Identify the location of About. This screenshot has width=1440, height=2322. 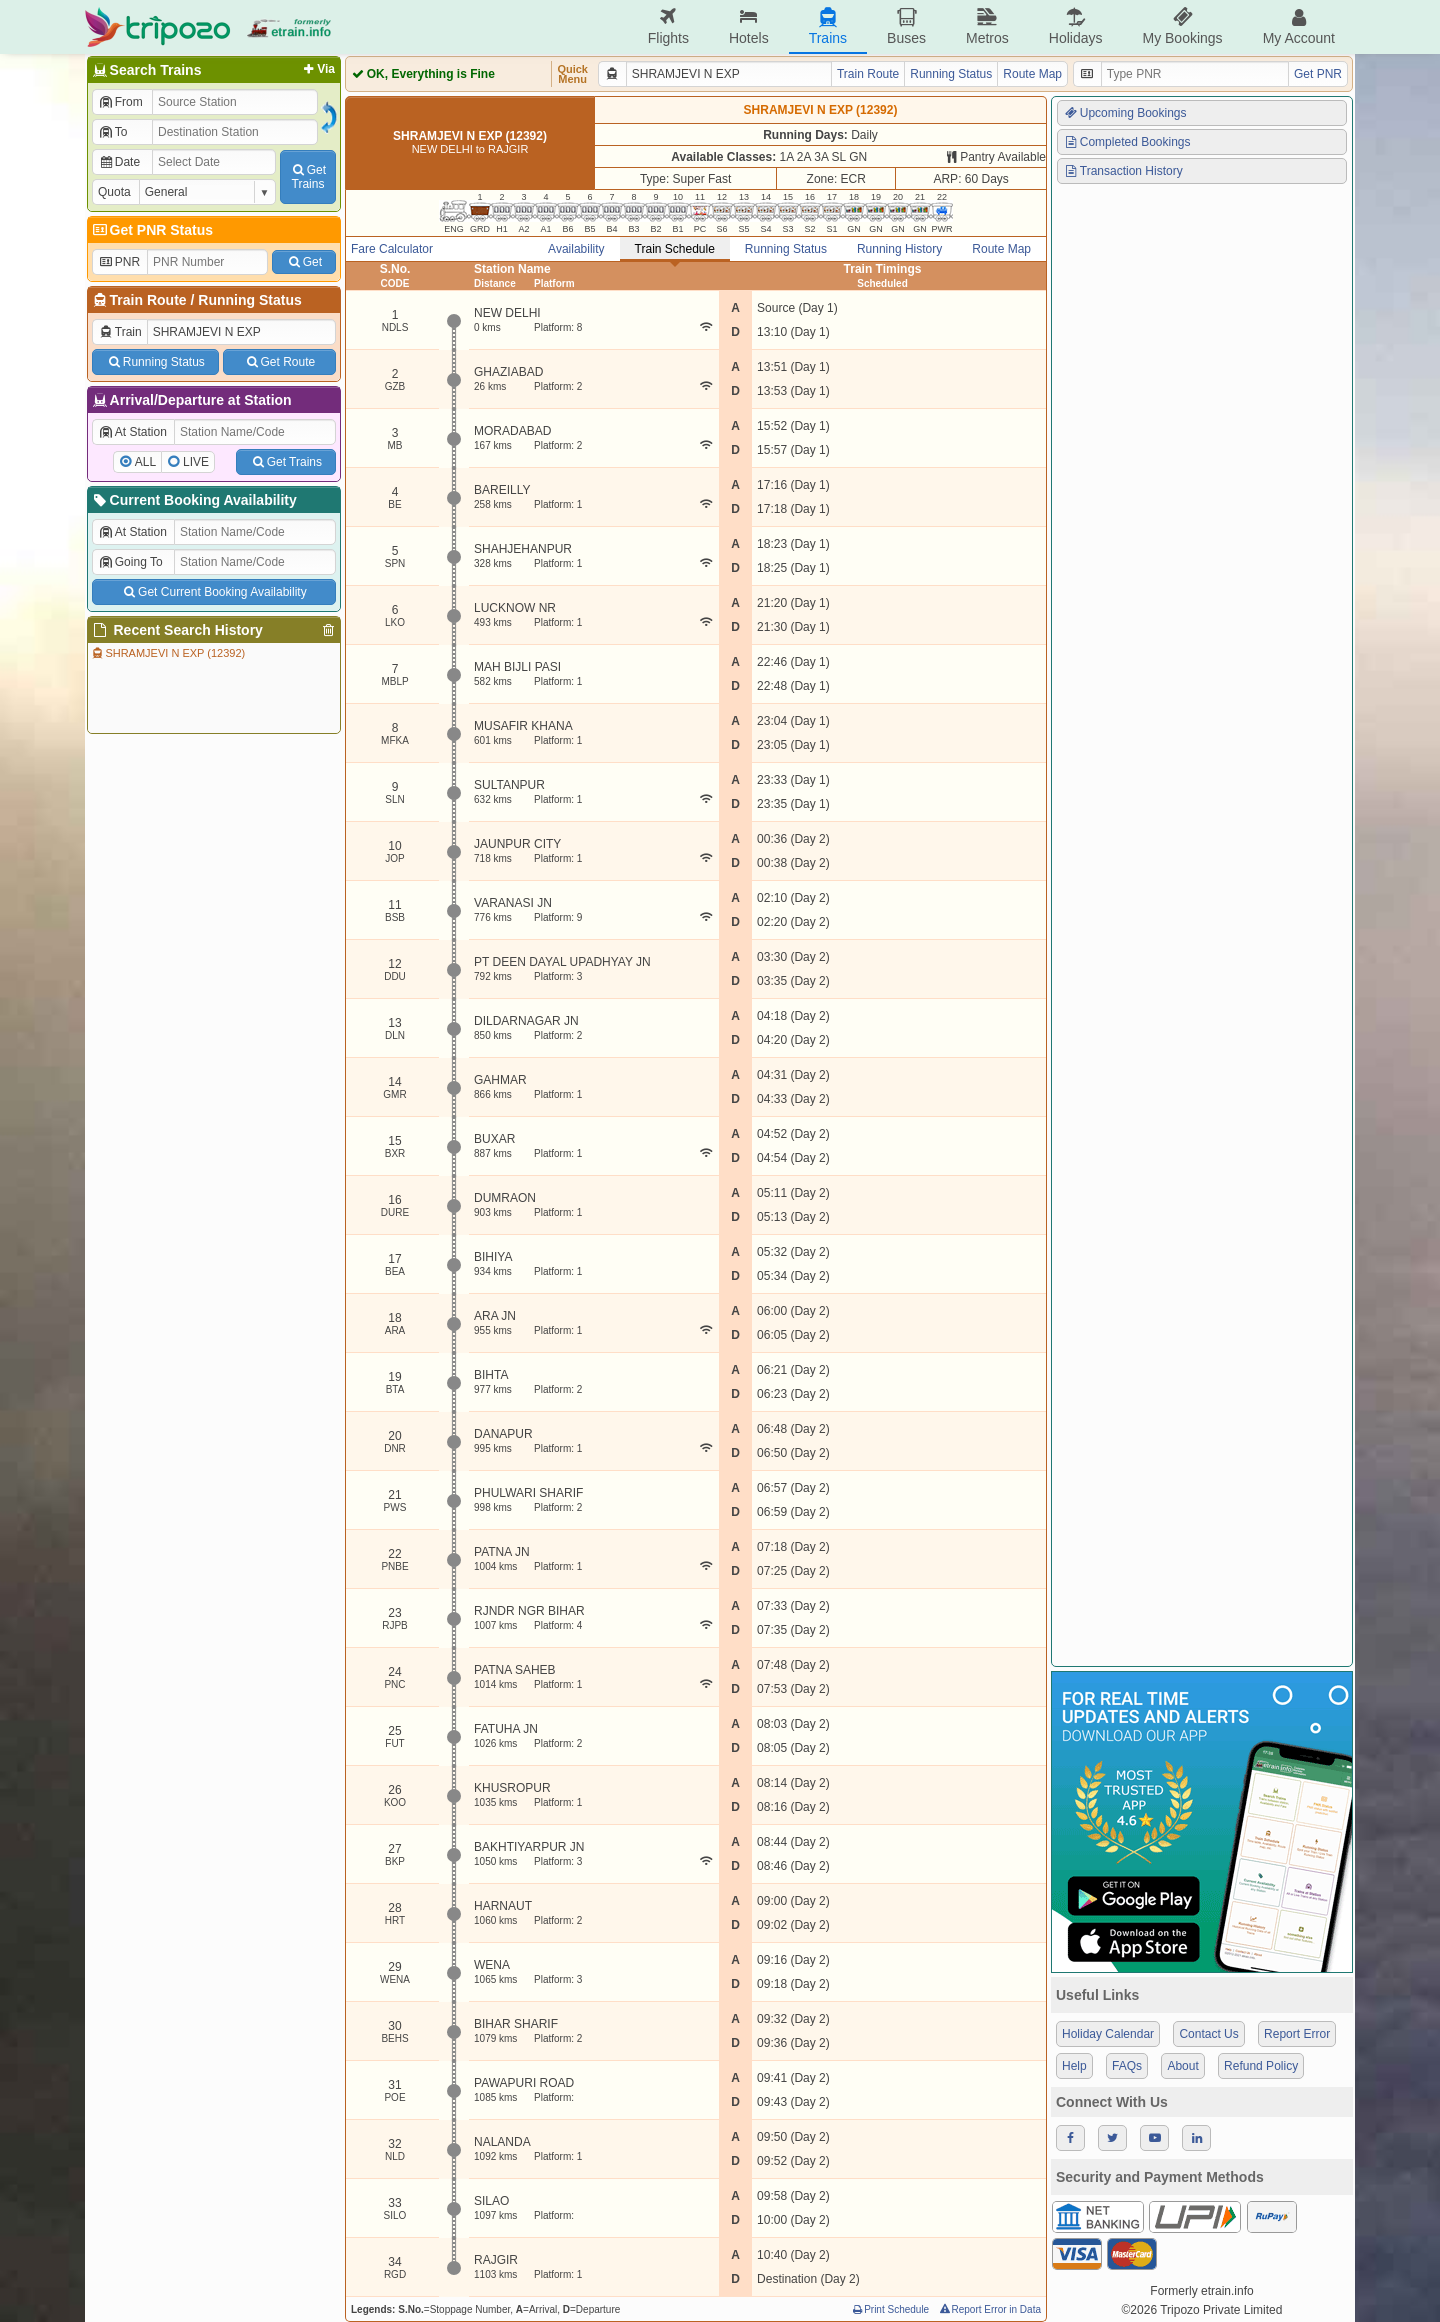
(1182, 2066).